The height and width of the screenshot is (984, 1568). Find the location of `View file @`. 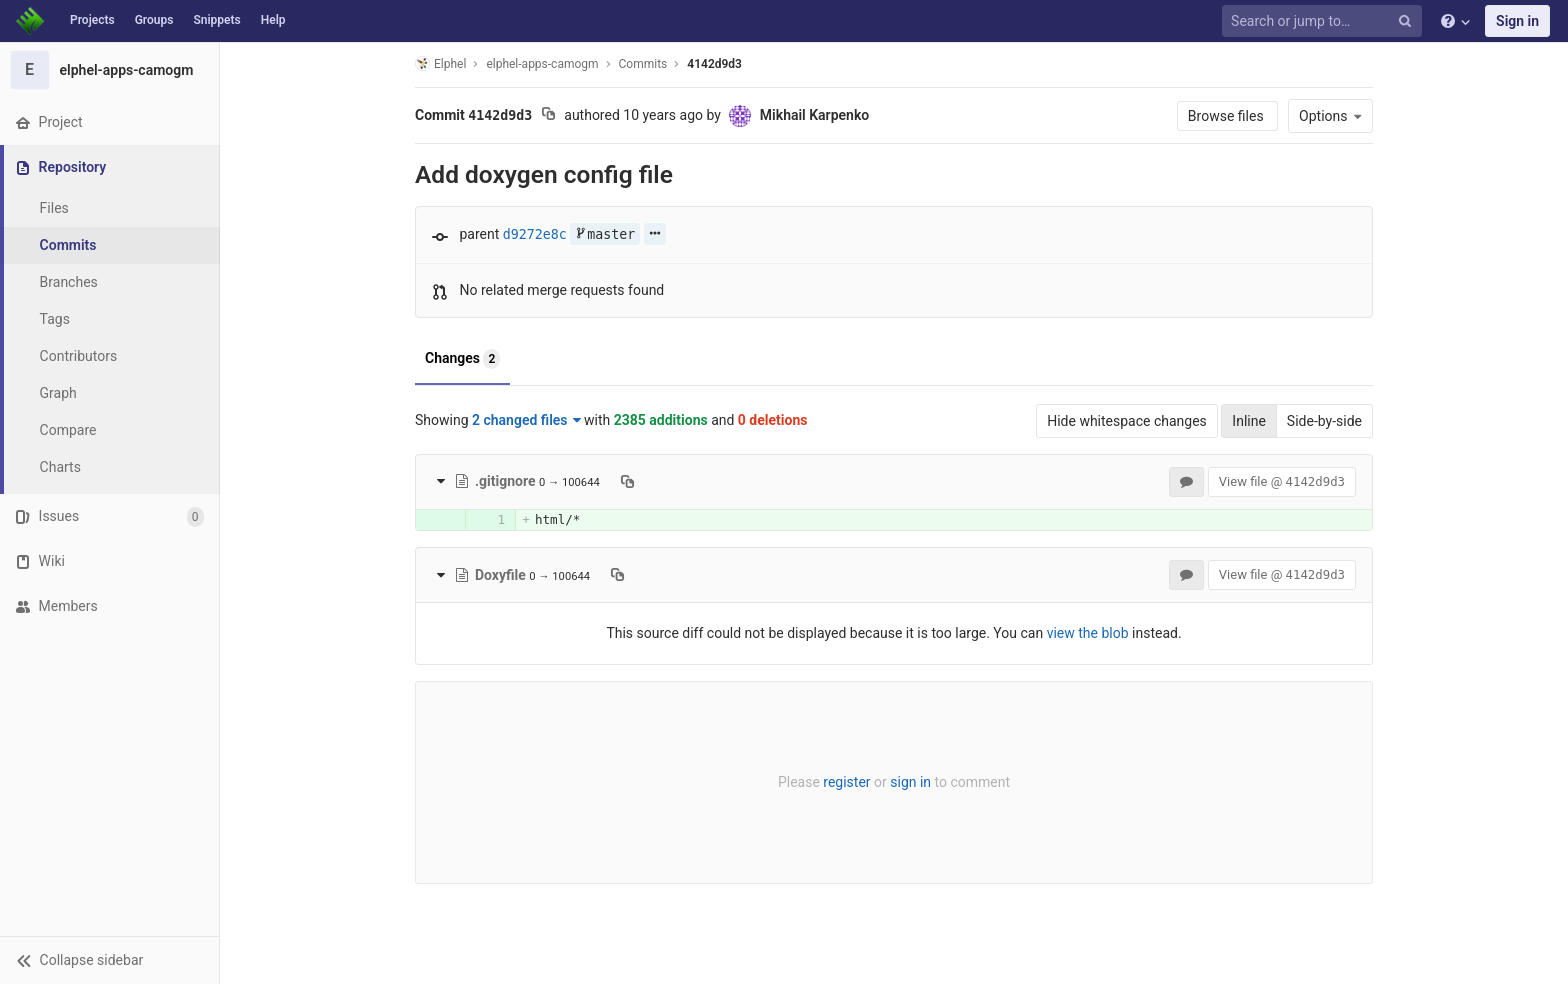

View file @ is located at coordinates (1282, 481).